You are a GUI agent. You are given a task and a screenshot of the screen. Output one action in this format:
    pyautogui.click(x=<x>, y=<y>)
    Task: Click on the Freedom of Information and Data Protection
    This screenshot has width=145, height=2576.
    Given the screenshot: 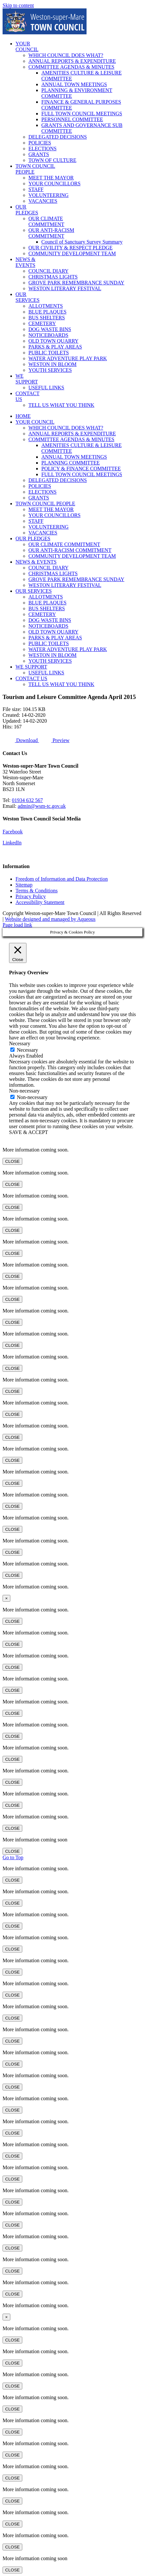 What is the action you would take?
    pyautogui.click(x=62, y=879)
    